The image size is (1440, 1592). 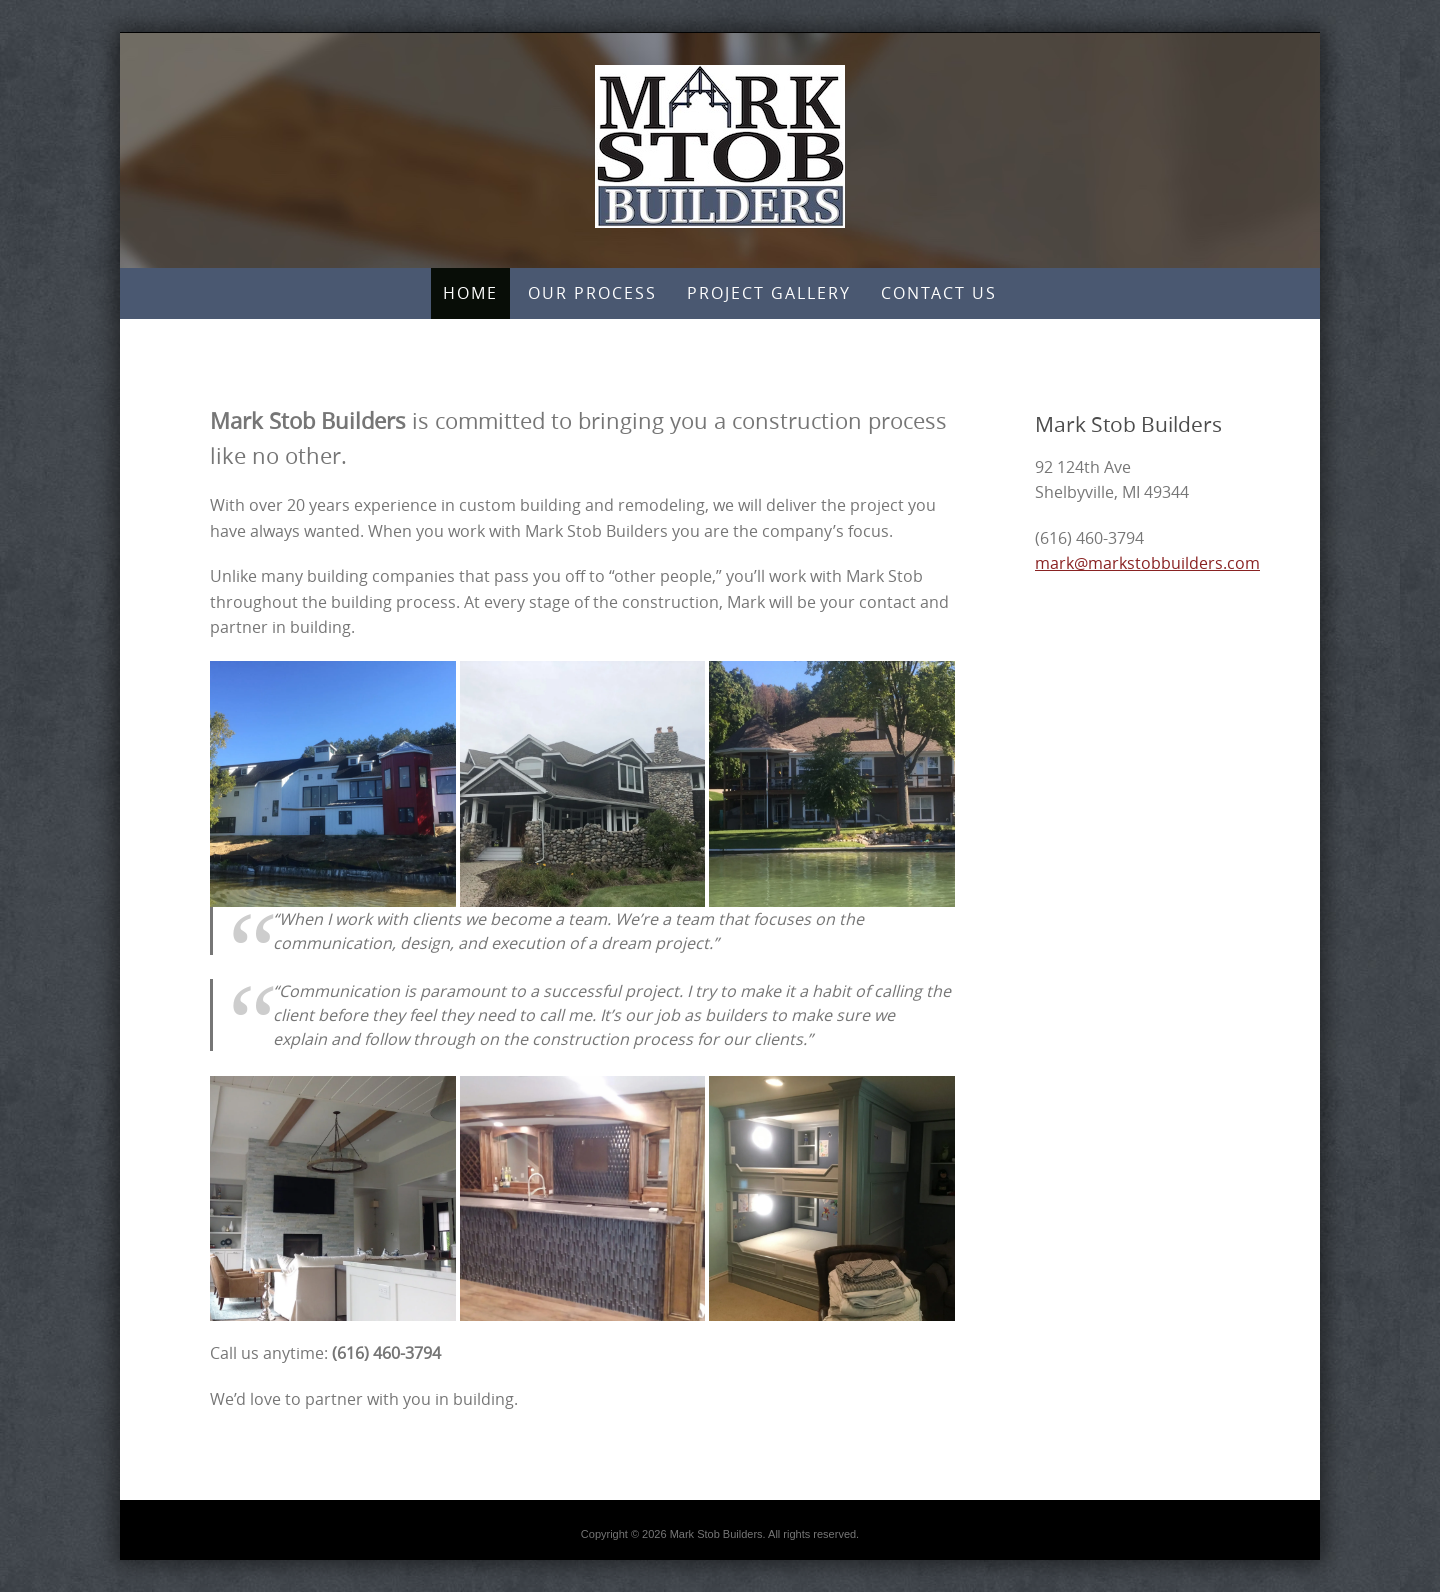 What do you see at coordinates (939, 293) in the screenshot?
I see `Contact Us` at bounding box center [939, 293].